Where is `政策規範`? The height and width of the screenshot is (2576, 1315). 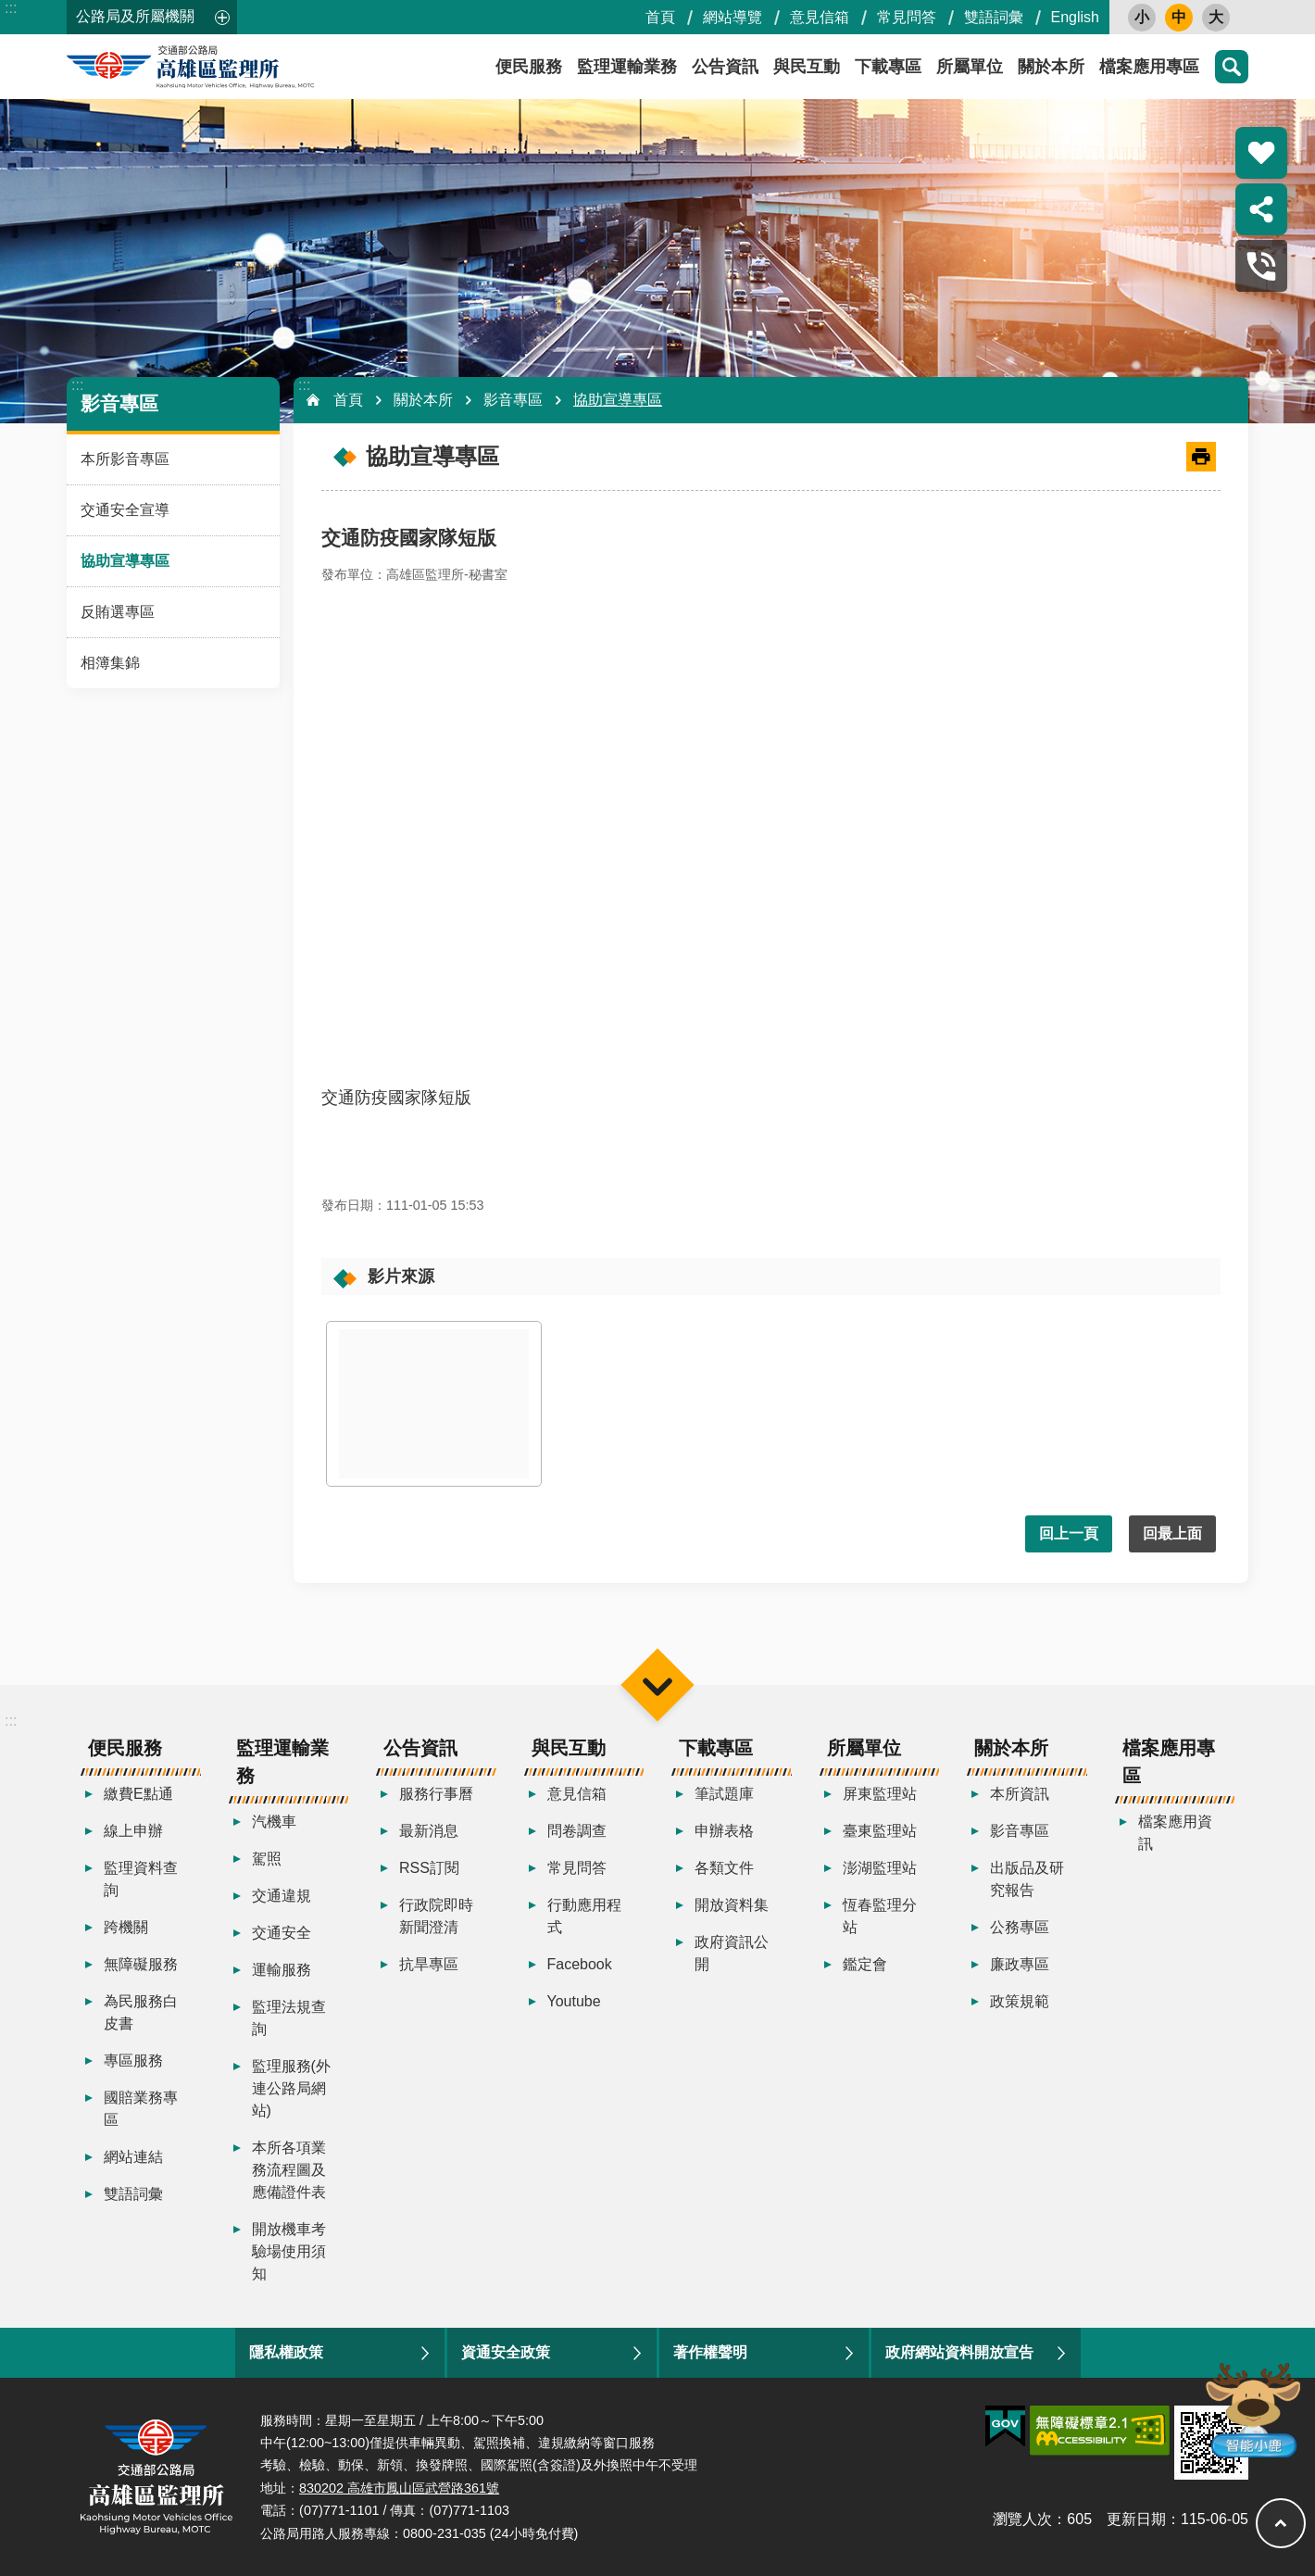
政策規範 is located at coordinates (1019, 2001).